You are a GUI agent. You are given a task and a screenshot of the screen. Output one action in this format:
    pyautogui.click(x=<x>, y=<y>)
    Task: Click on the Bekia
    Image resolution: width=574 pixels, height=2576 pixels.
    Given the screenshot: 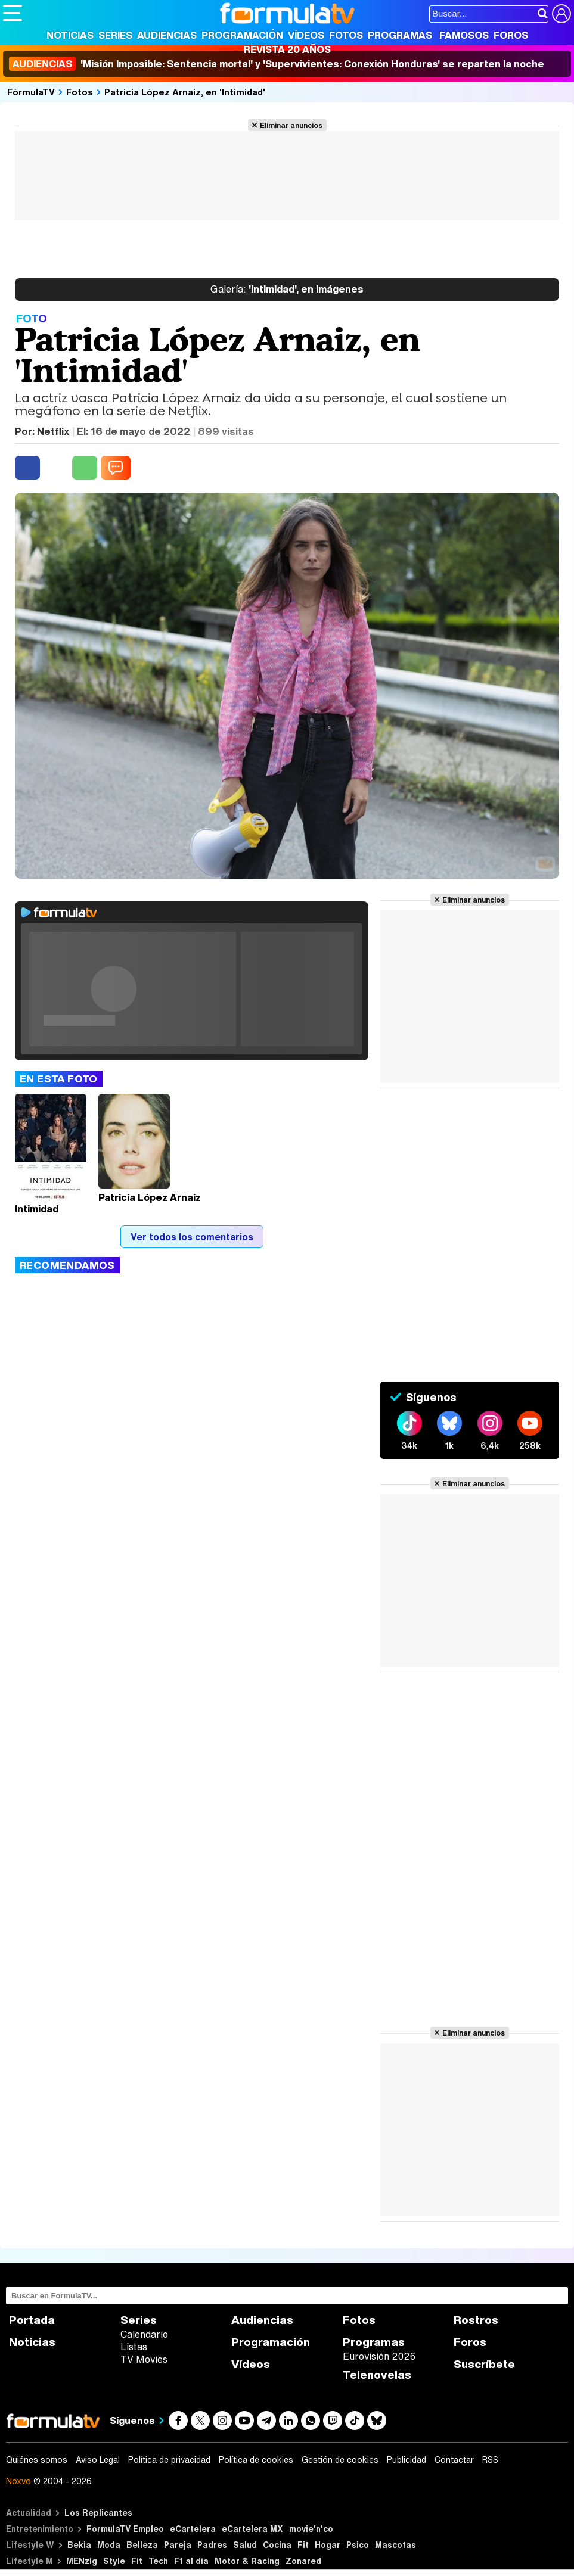 What is the action you would take?
    pyautogui.click(x=79, y=2544)
    